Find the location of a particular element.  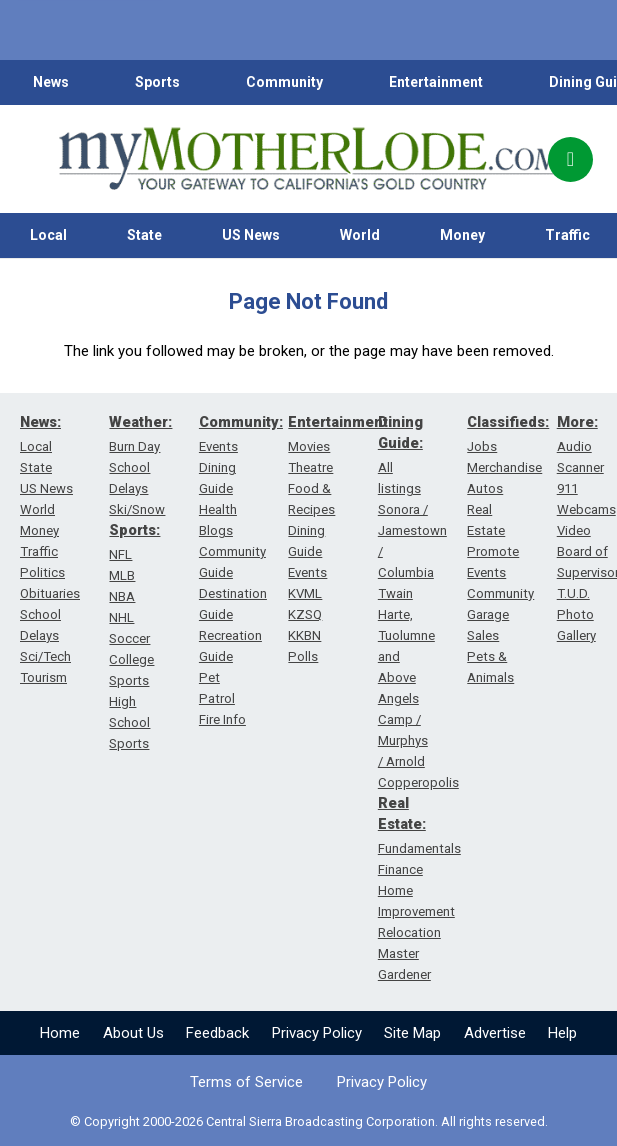

[Popup] is located at coordinates (570, 159).